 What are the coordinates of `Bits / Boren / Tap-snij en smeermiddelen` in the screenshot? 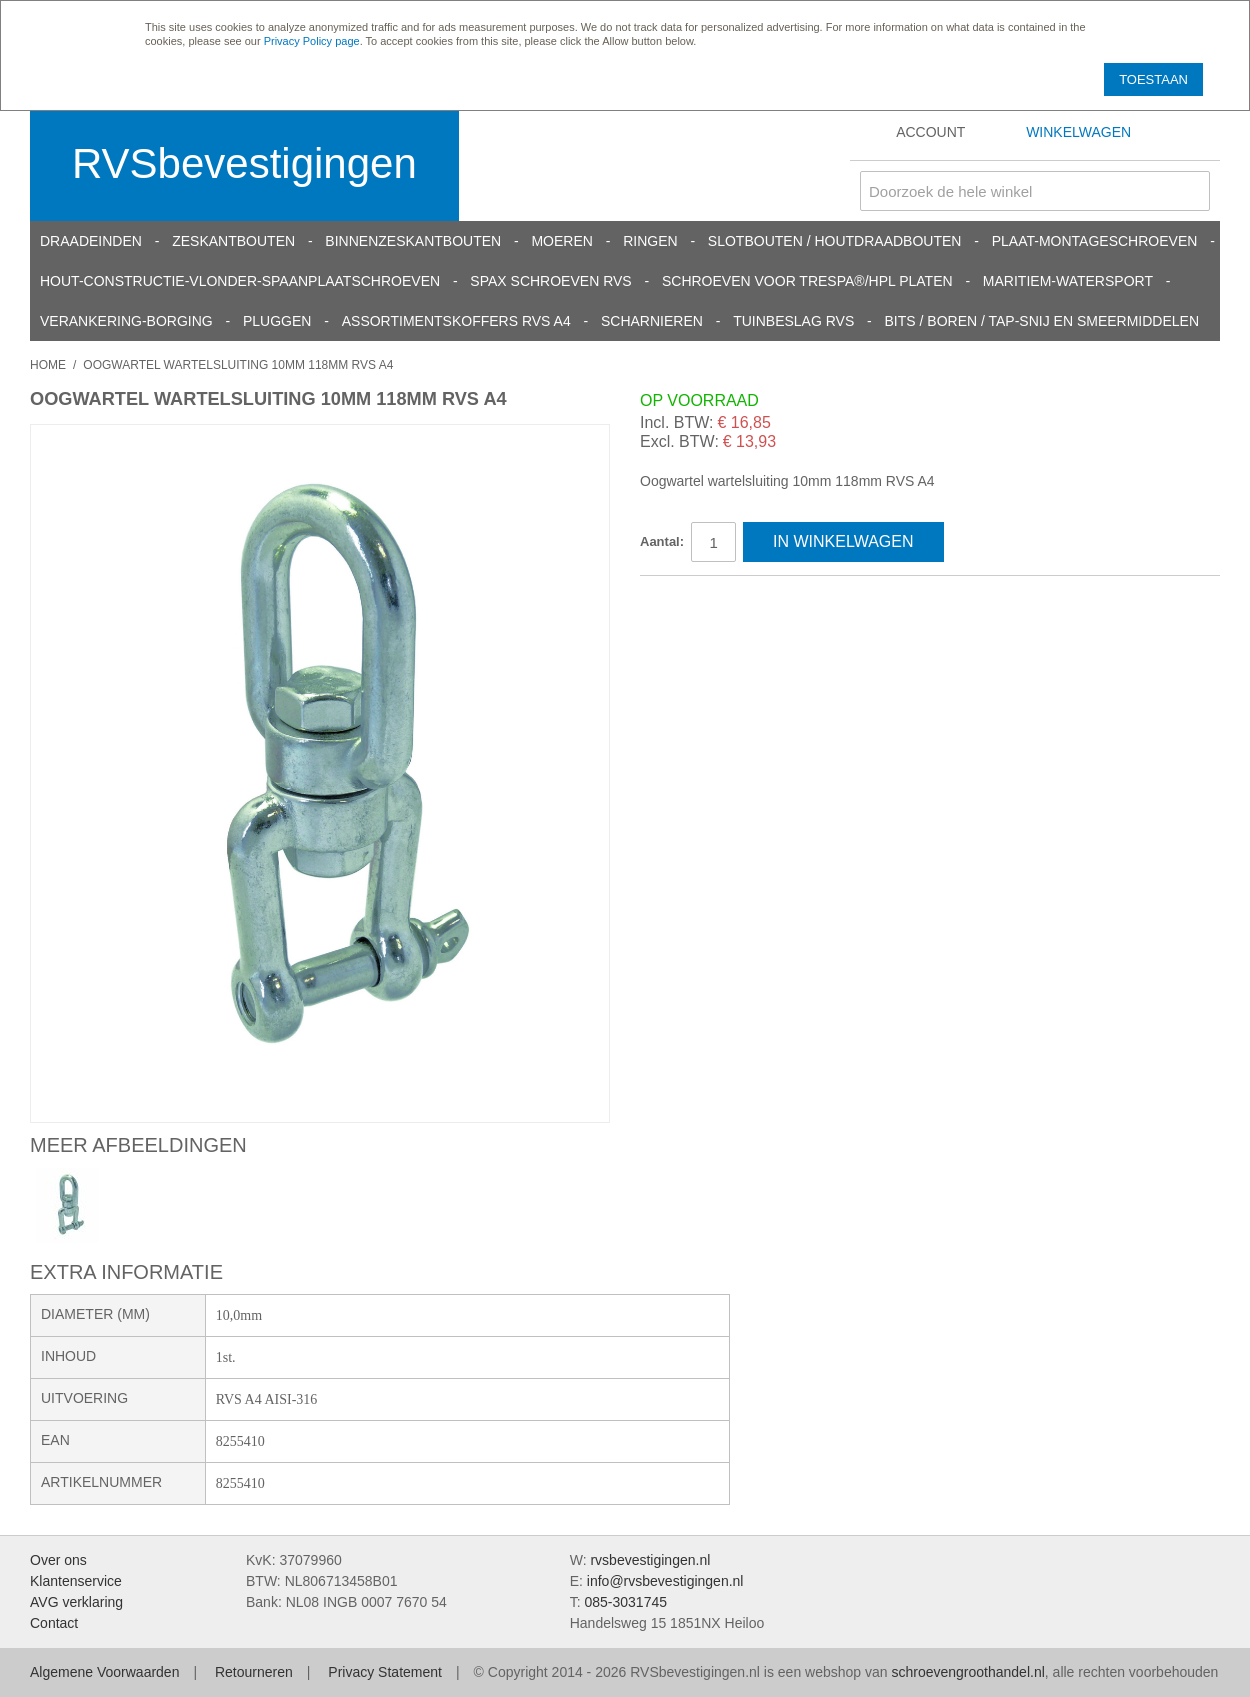 It's located at (1042, 321).